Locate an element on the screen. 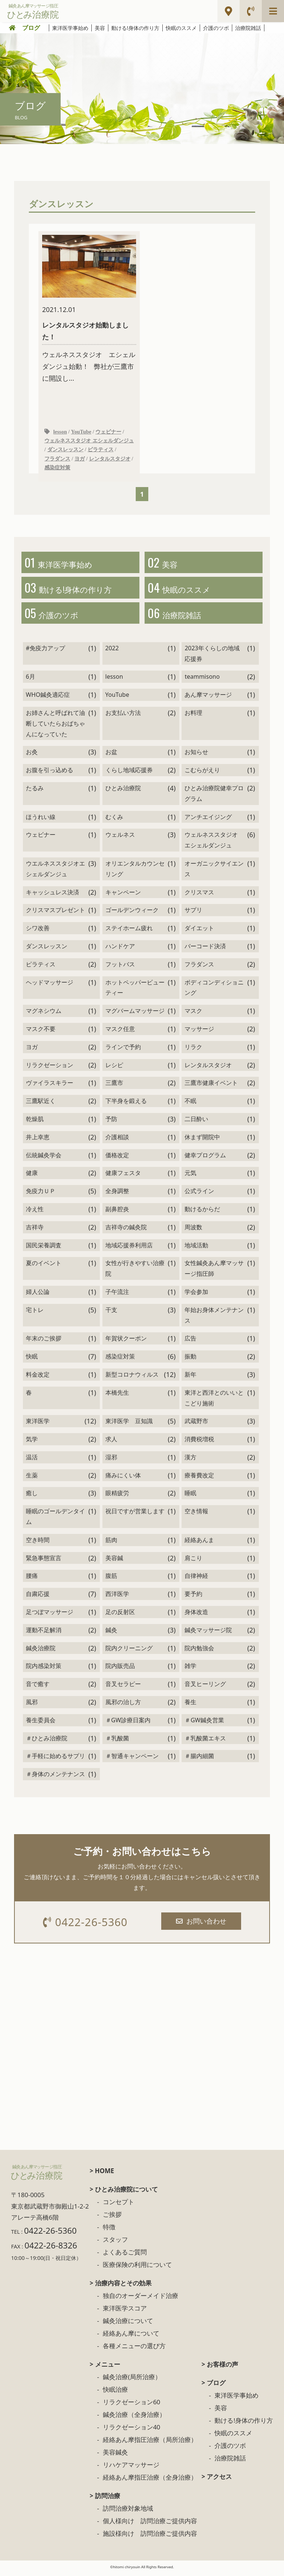 This screenshot has height=2576, width=284. ヴァイラスキラー is located at coordinates (49, 1086).